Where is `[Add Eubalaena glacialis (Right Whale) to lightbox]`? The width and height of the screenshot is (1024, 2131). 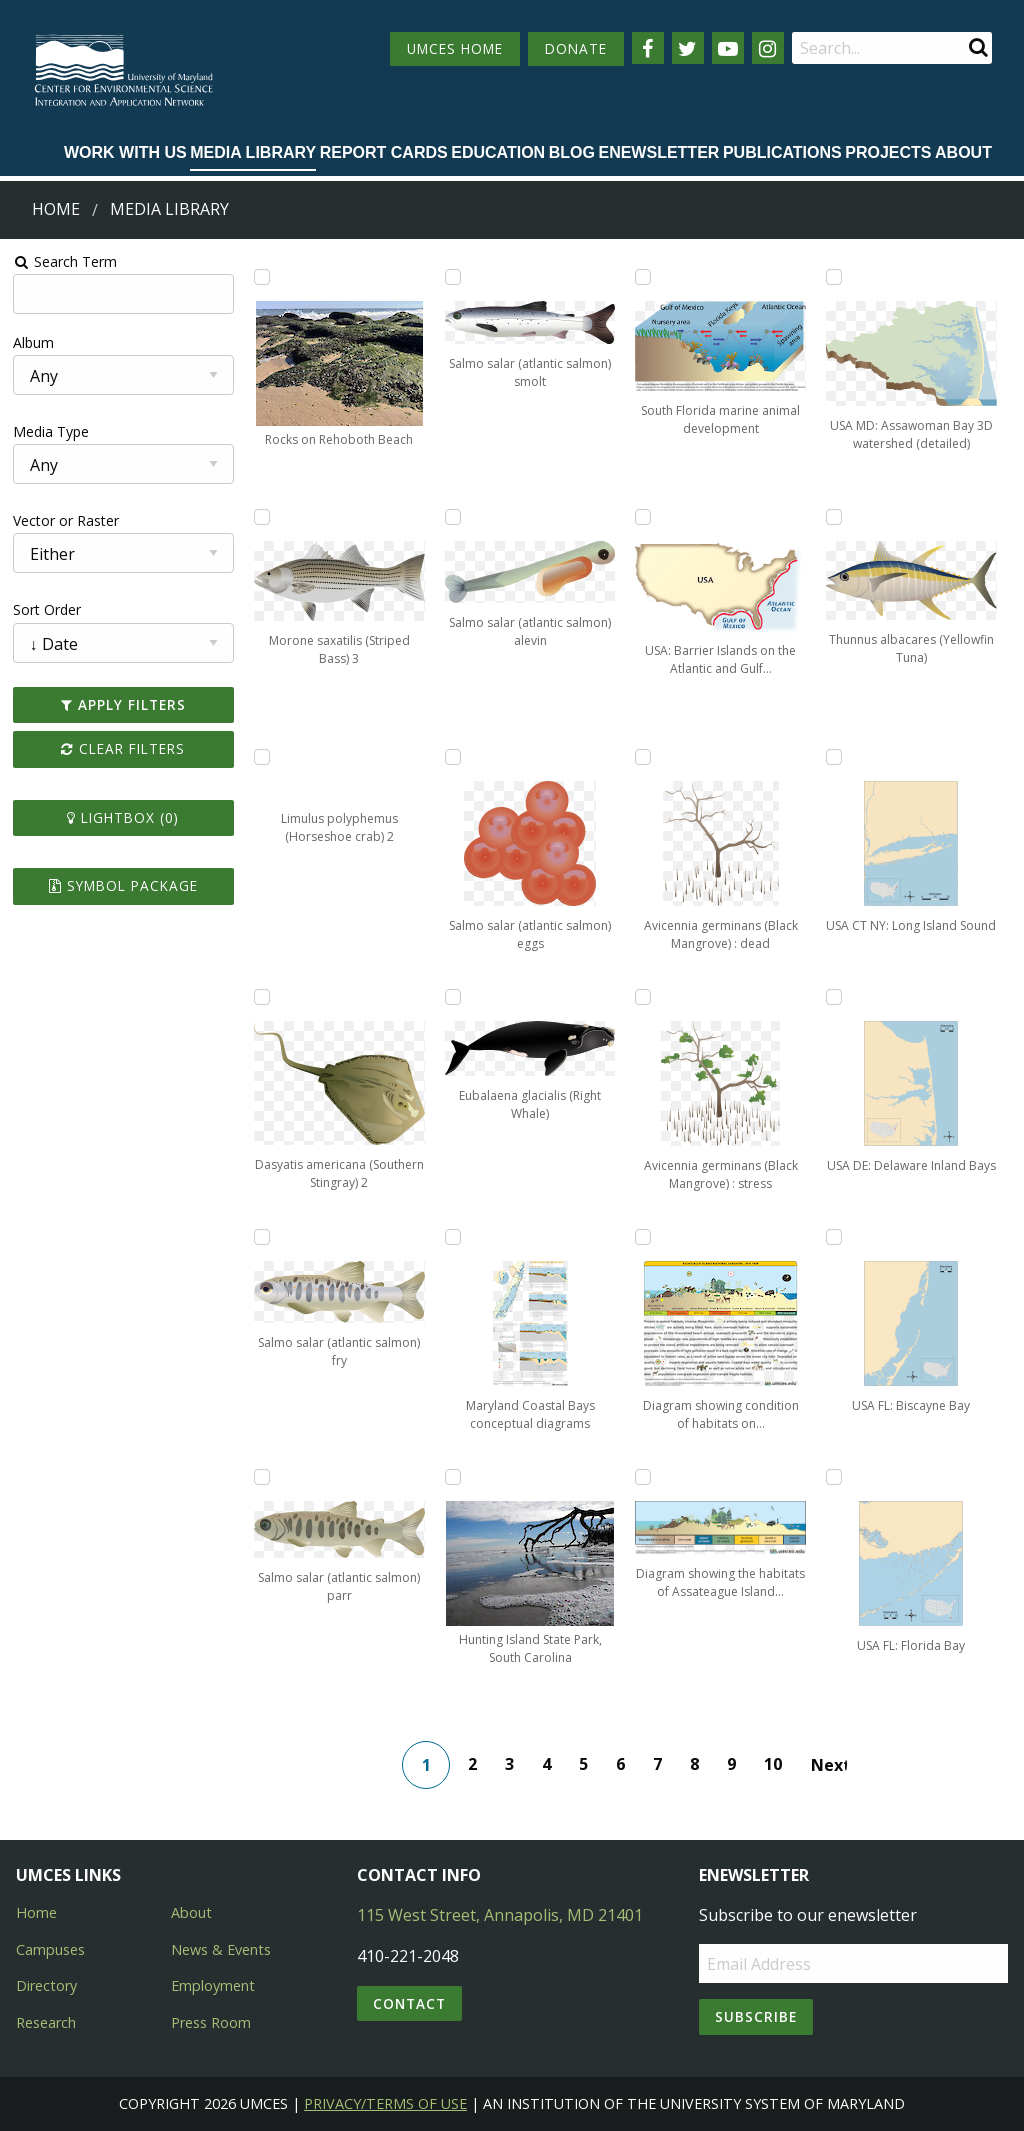
[Add Eubalaena glacialis (Right Whale) to lightbox] is located at coordinates (453, 997).